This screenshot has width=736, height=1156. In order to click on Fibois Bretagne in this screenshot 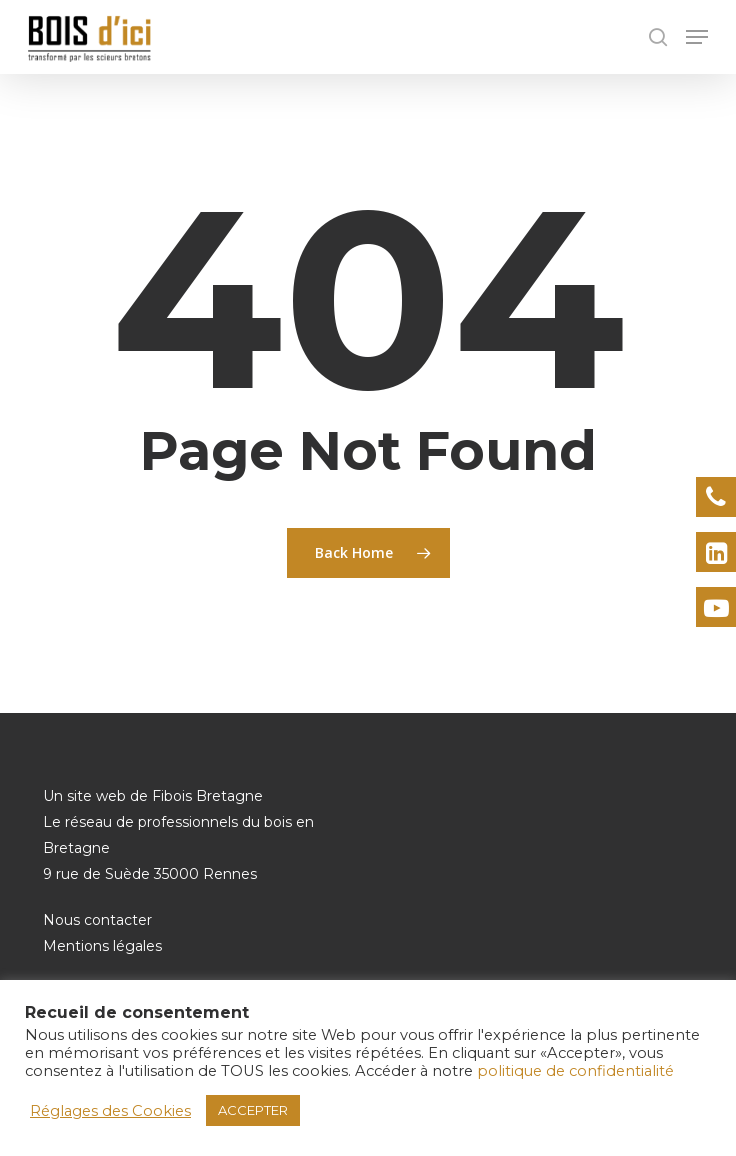, I will do `click(207, 796)`.